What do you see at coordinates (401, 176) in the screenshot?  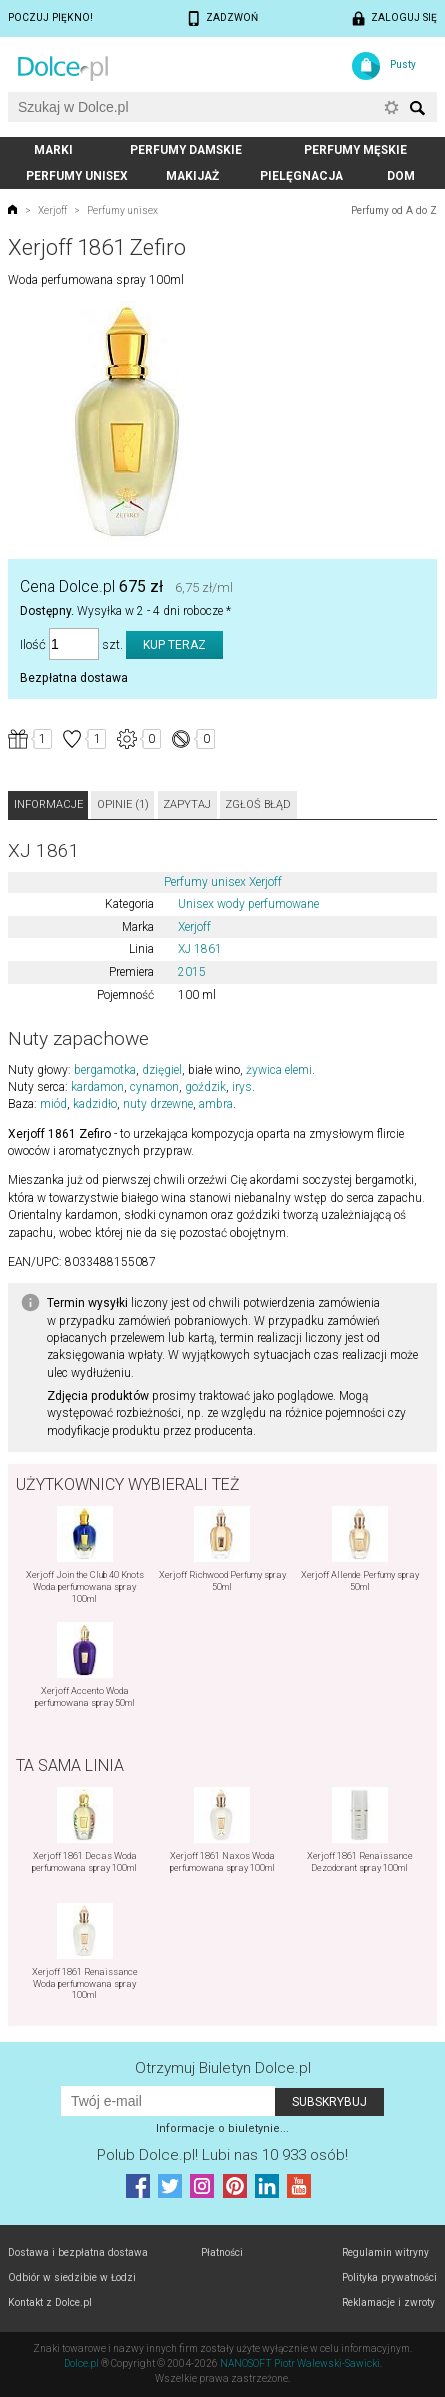 I see `Dom` at bounding box center [401, 176].